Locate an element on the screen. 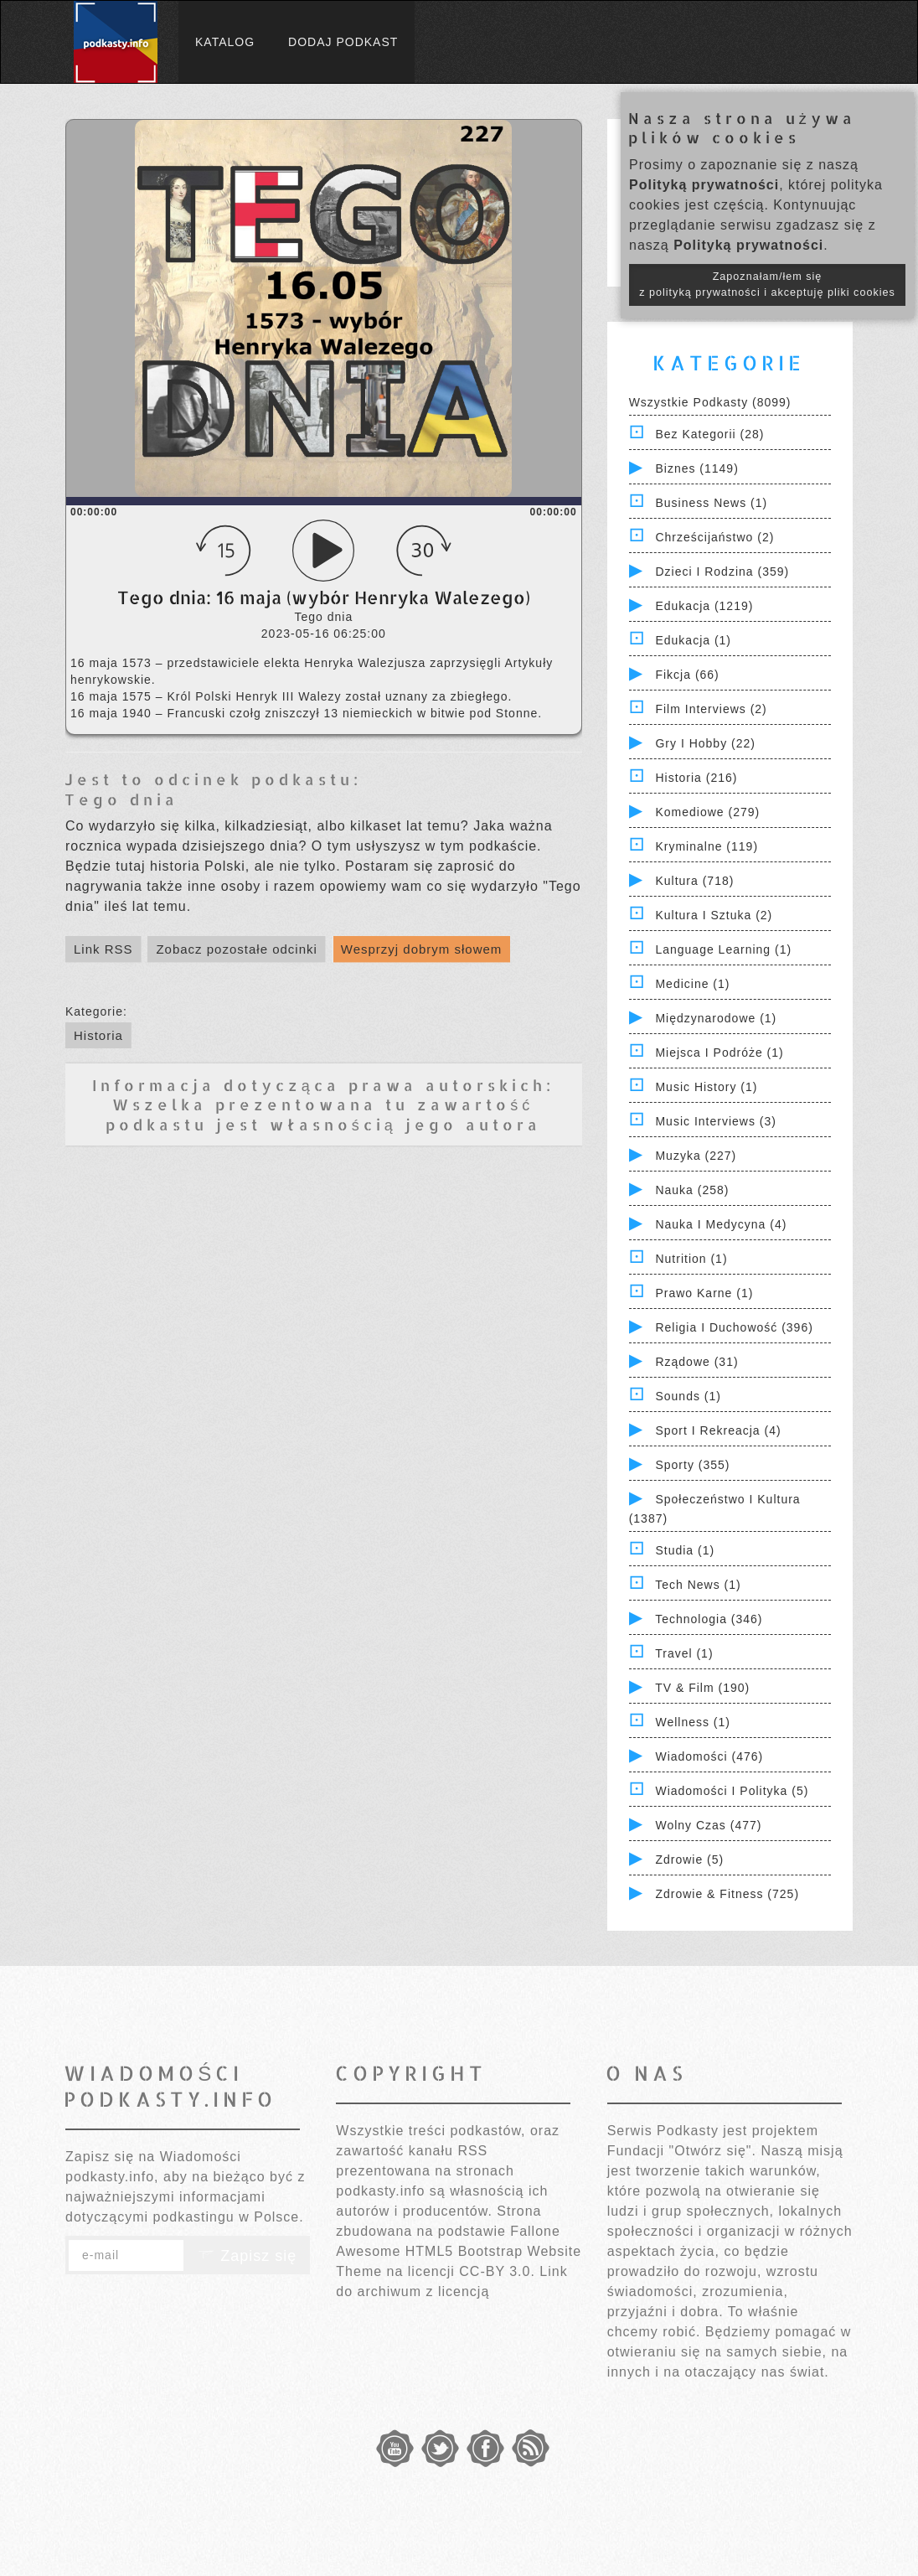  Komediowe (279) is located at coordinates (707, 812).